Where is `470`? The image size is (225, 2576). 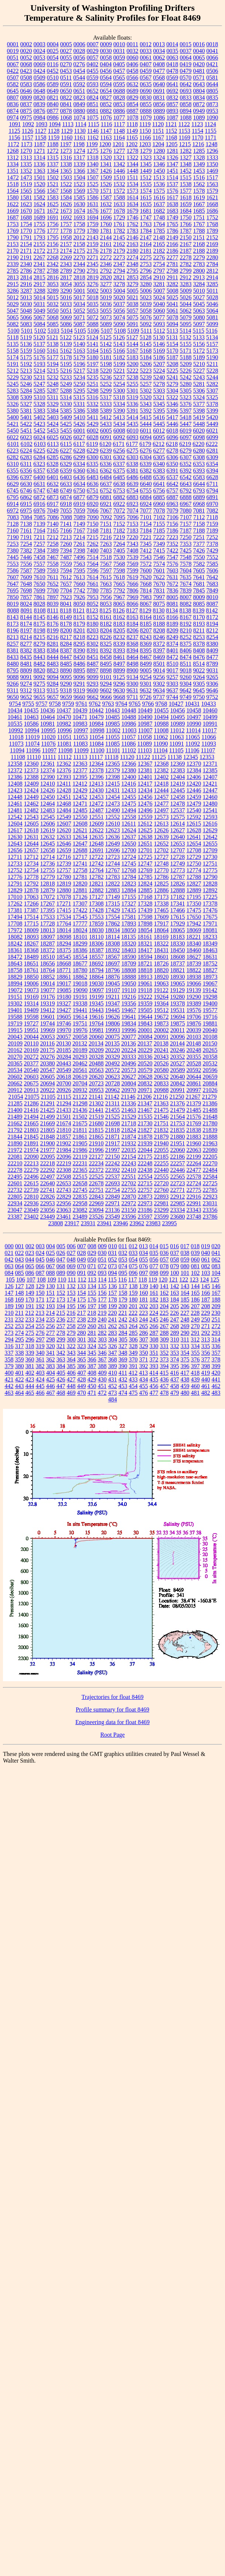 470 is located at coordinates (81, 1393).